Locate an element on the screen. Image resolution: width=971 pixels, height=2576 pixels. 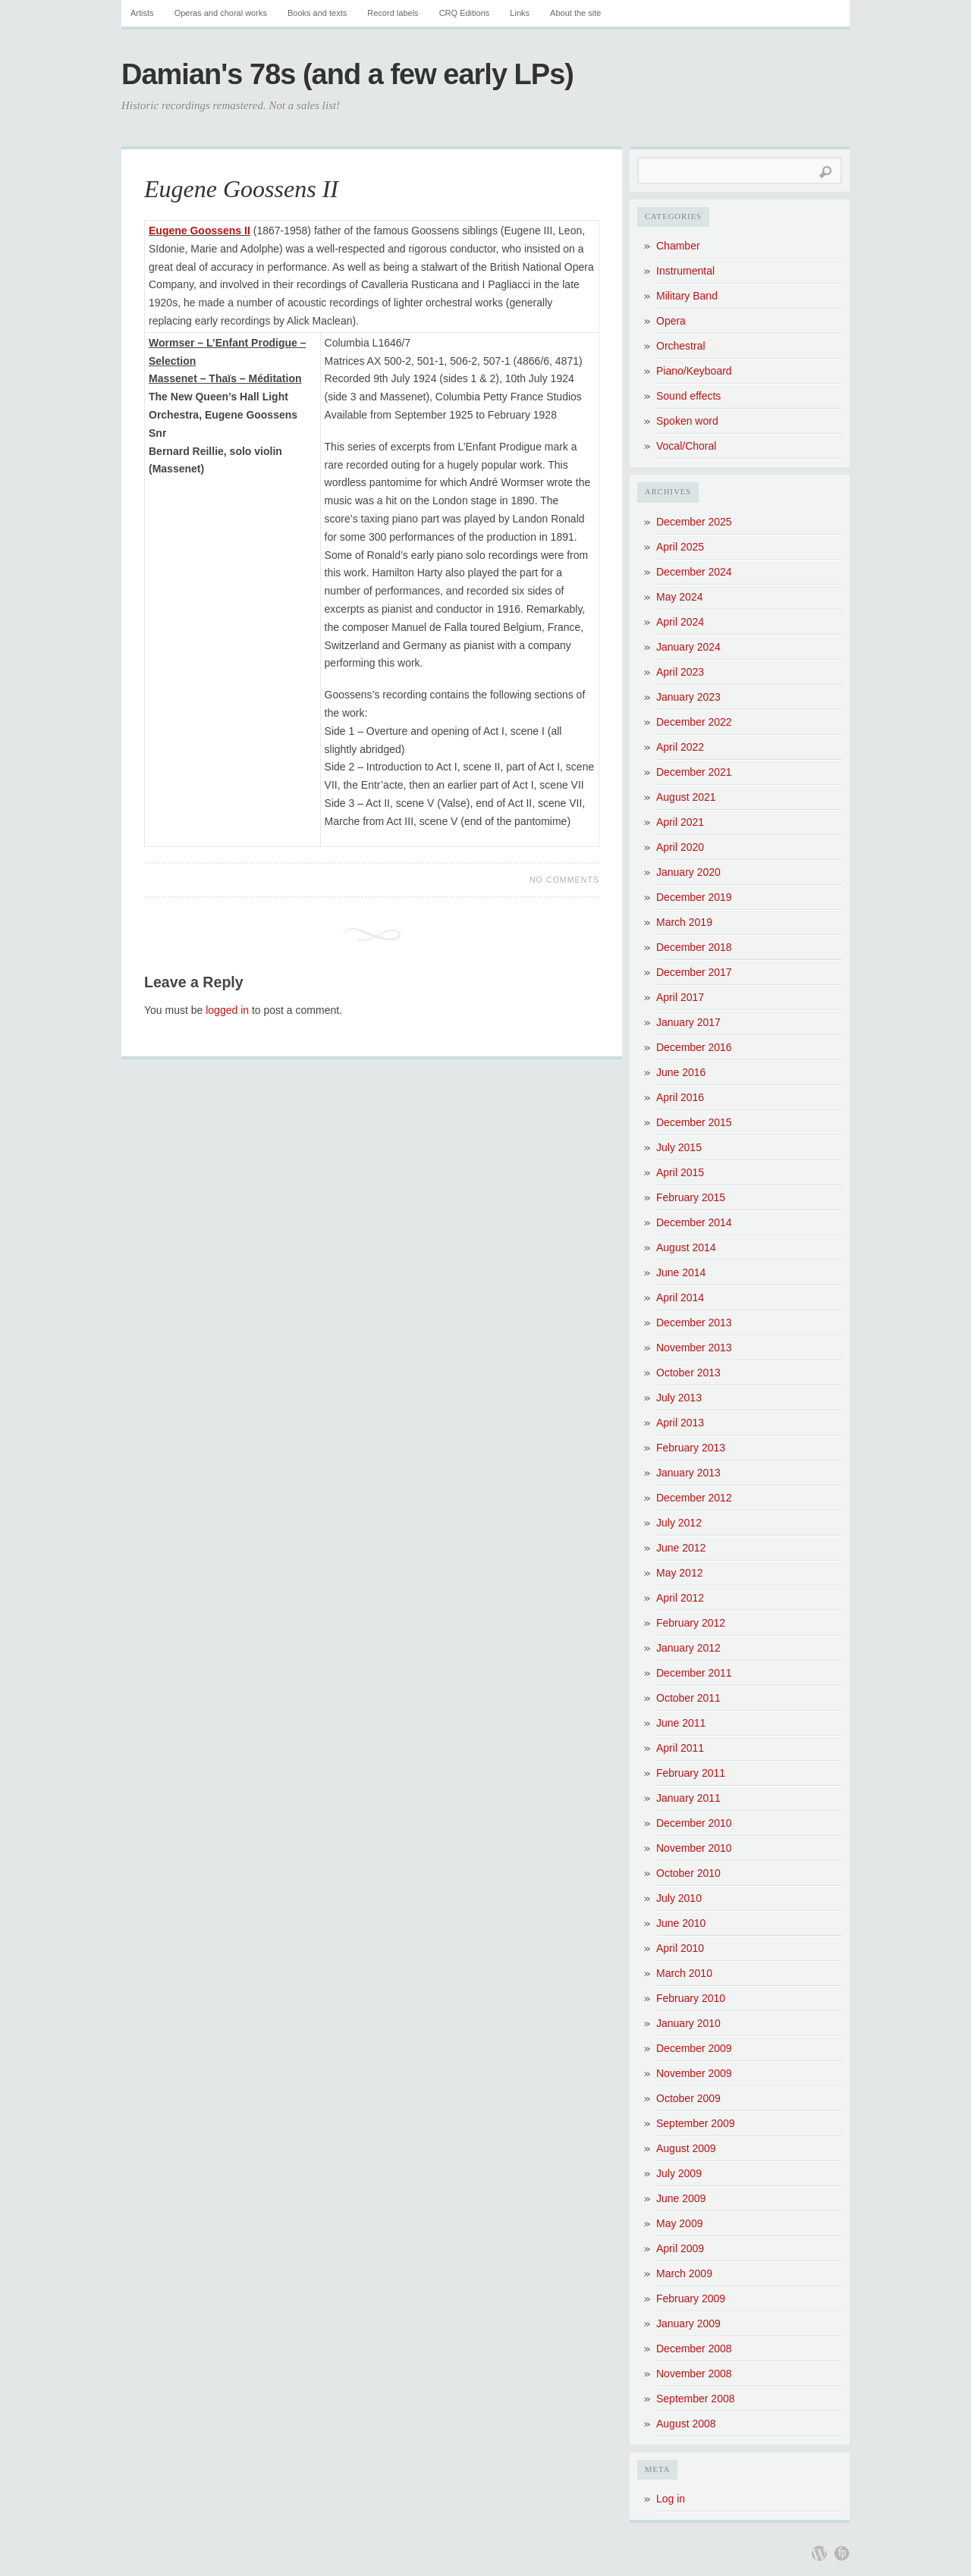
Record labels is located at coordinates (392, 12).